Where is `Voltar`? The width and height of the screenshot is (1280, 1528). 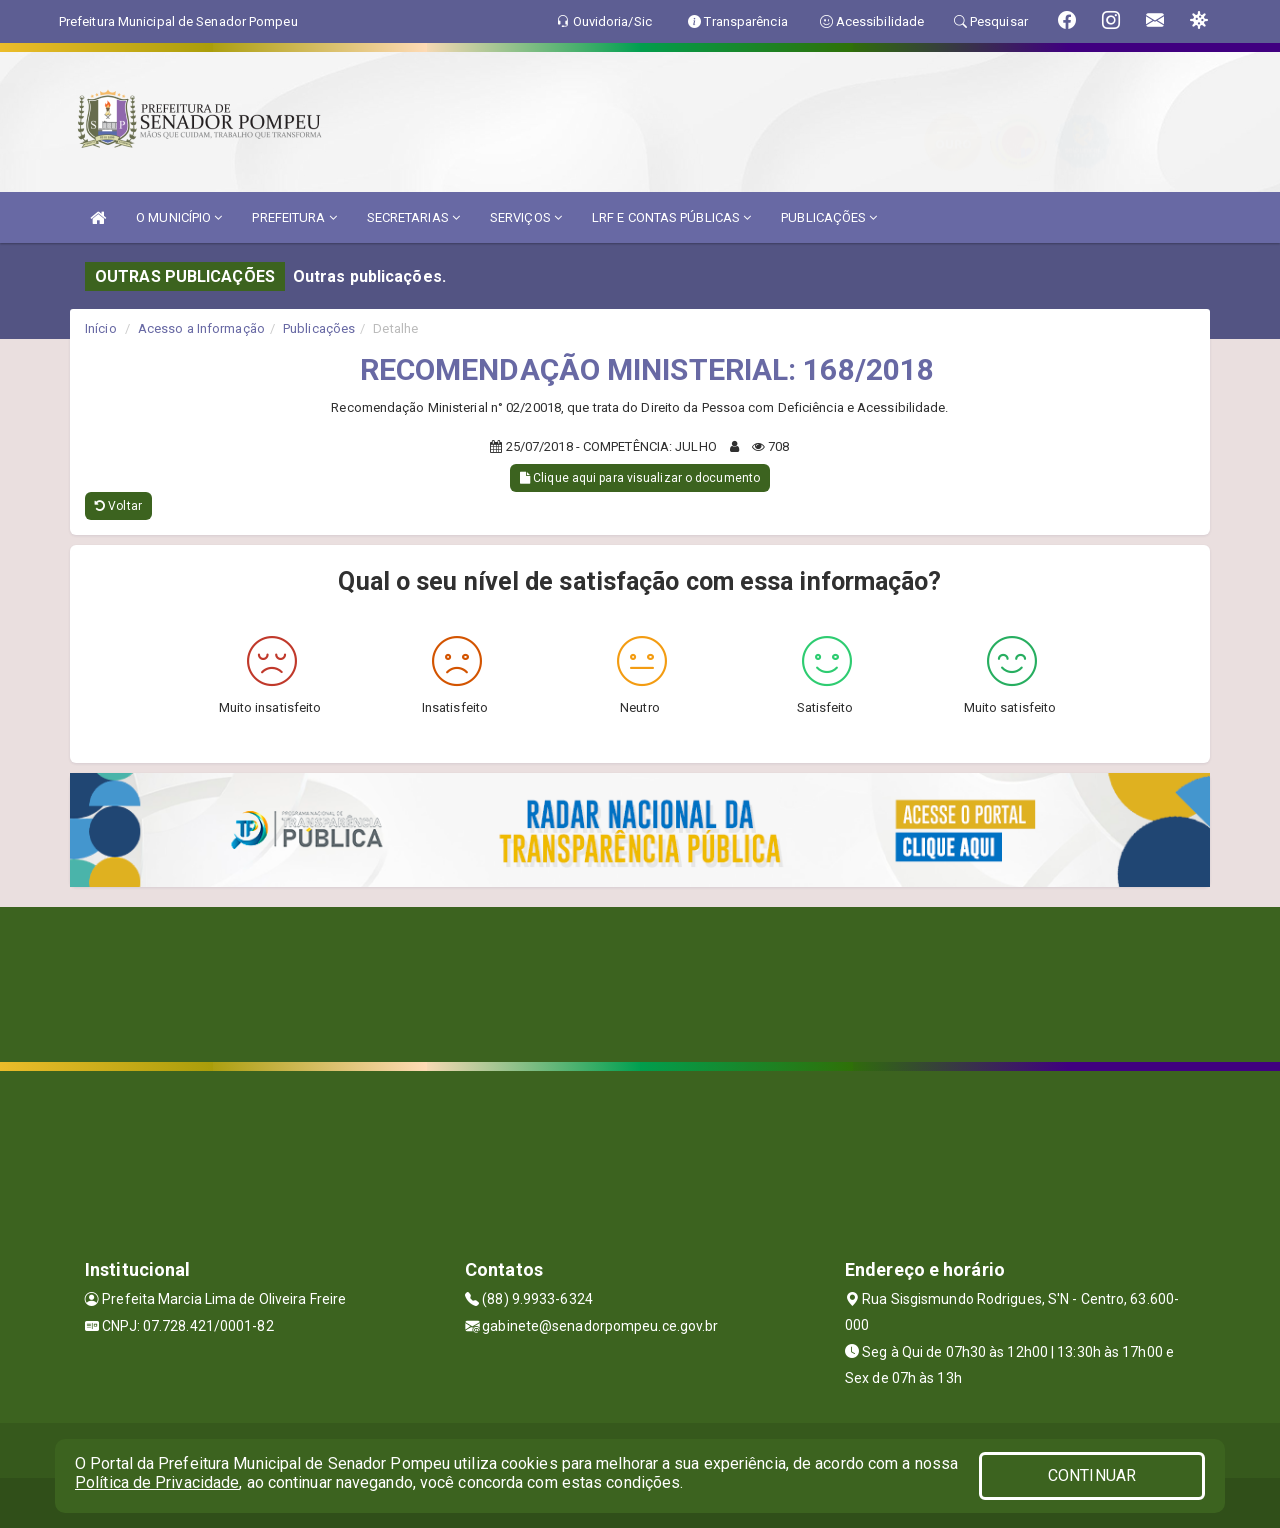
Voltar is located at coordinates (118, 506).